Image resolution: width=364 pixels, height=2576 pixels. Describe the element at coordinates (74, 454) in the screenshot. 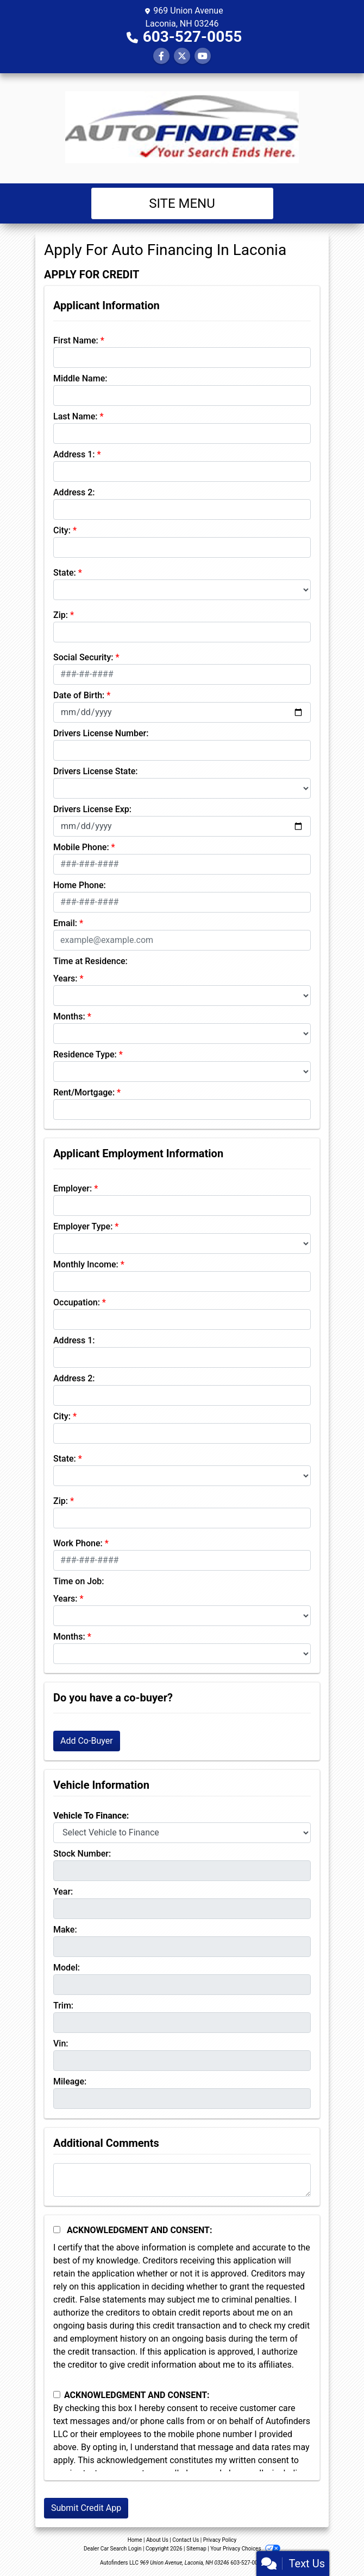

I see `Address 1:` at that location.